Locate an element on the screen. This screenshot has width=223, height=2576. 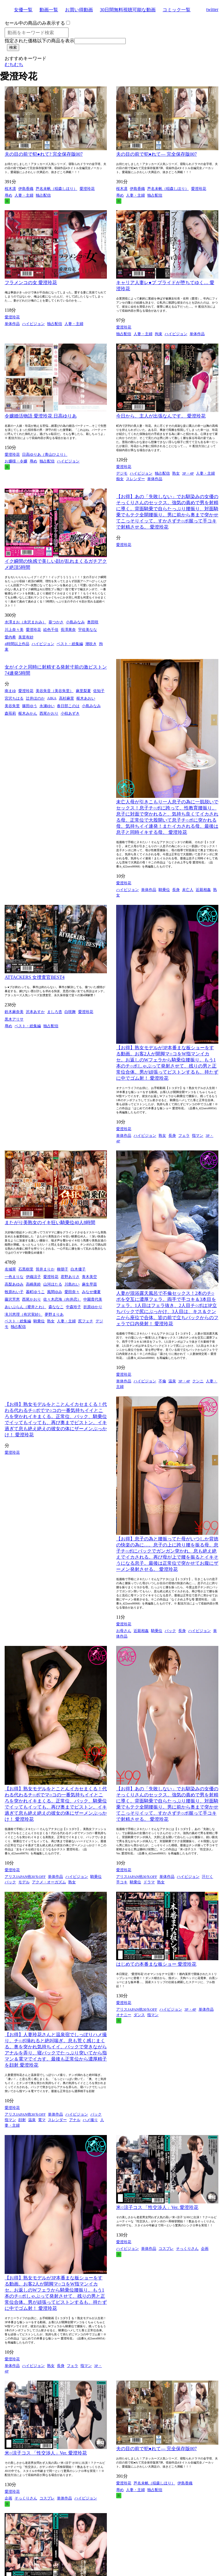
アクメ・オーガズム is located at coordinates (49, 1882).